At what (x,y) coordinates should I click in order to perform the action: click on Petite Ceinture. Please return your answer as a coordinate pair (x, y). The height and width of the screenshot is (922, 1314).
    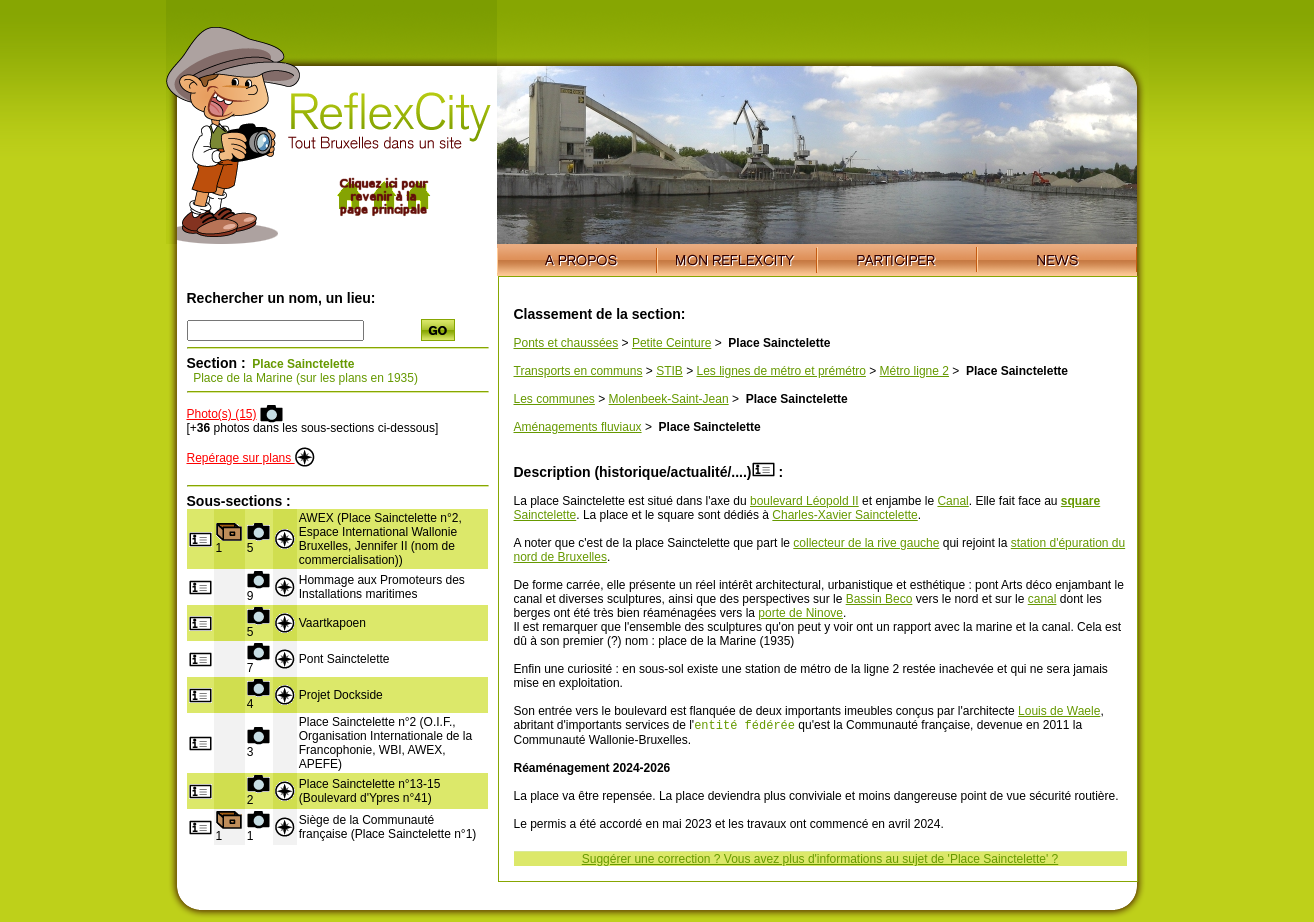
    Looking at the image, I should click on (671, 343).